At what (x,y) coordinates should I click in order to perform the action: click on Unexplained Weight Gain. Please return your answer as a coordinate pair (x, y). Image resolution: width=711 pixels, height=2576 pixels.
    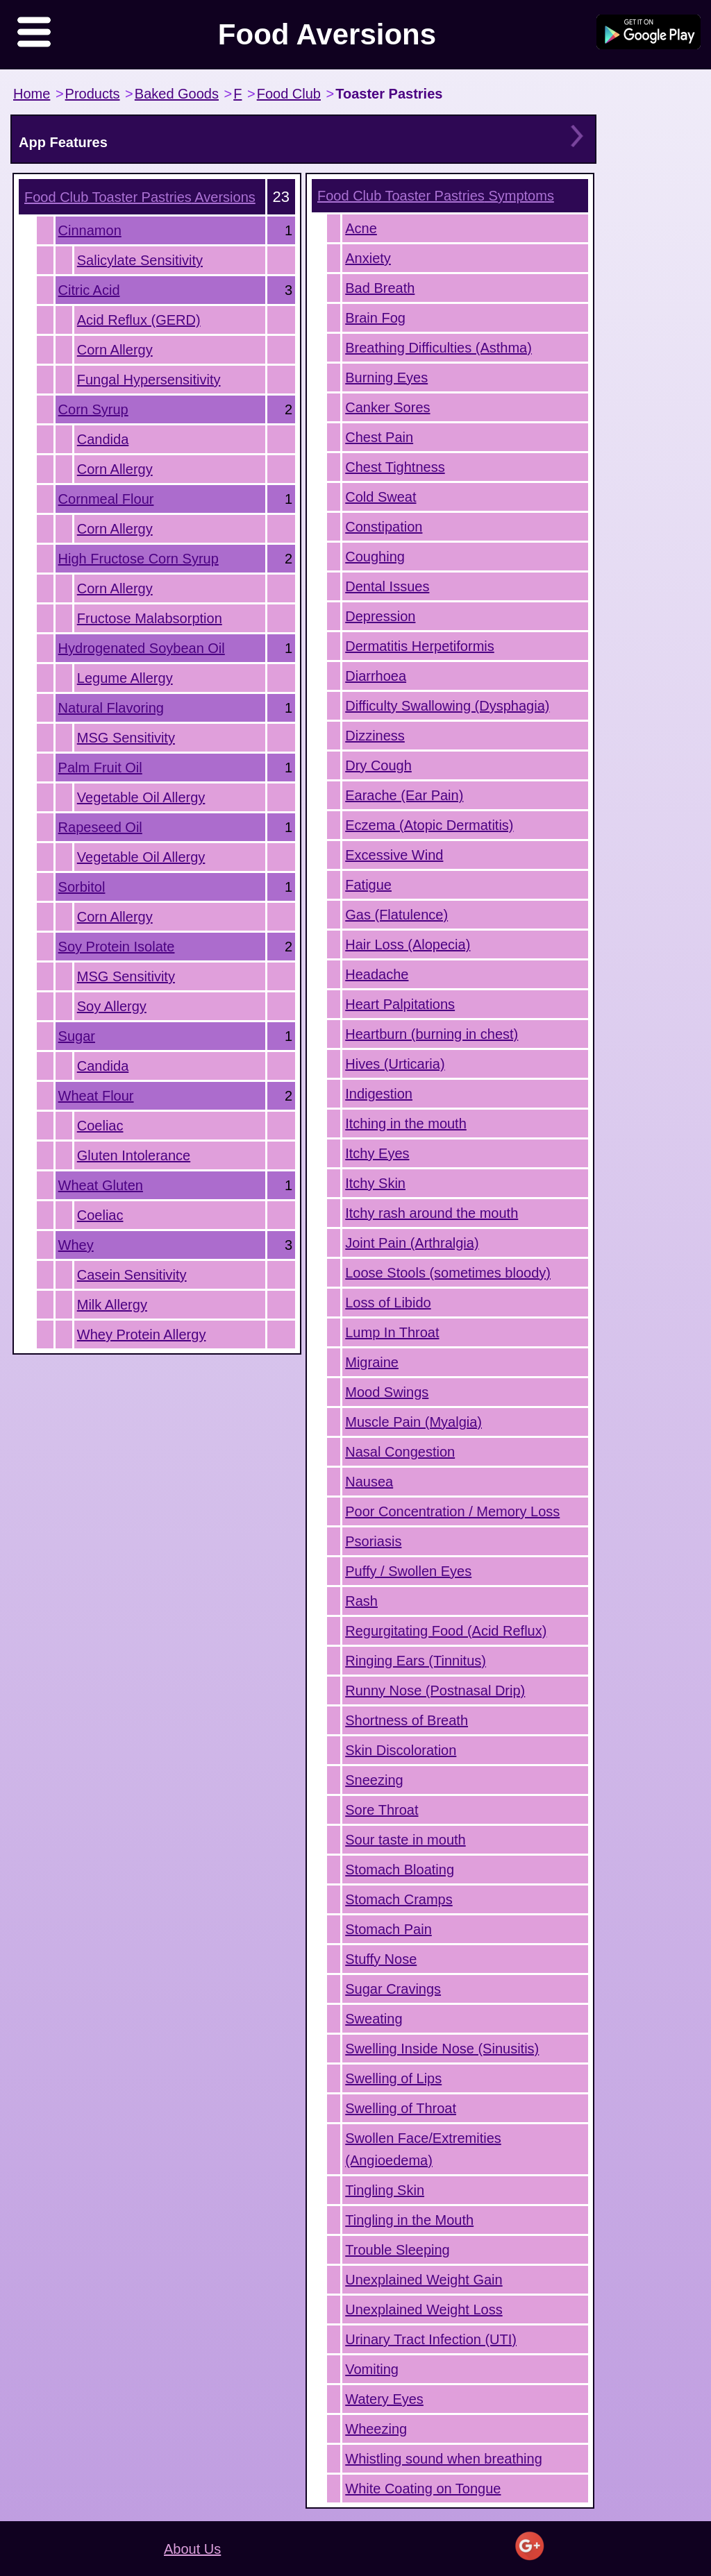
    Looking at the image, I should click on (423, 2279).